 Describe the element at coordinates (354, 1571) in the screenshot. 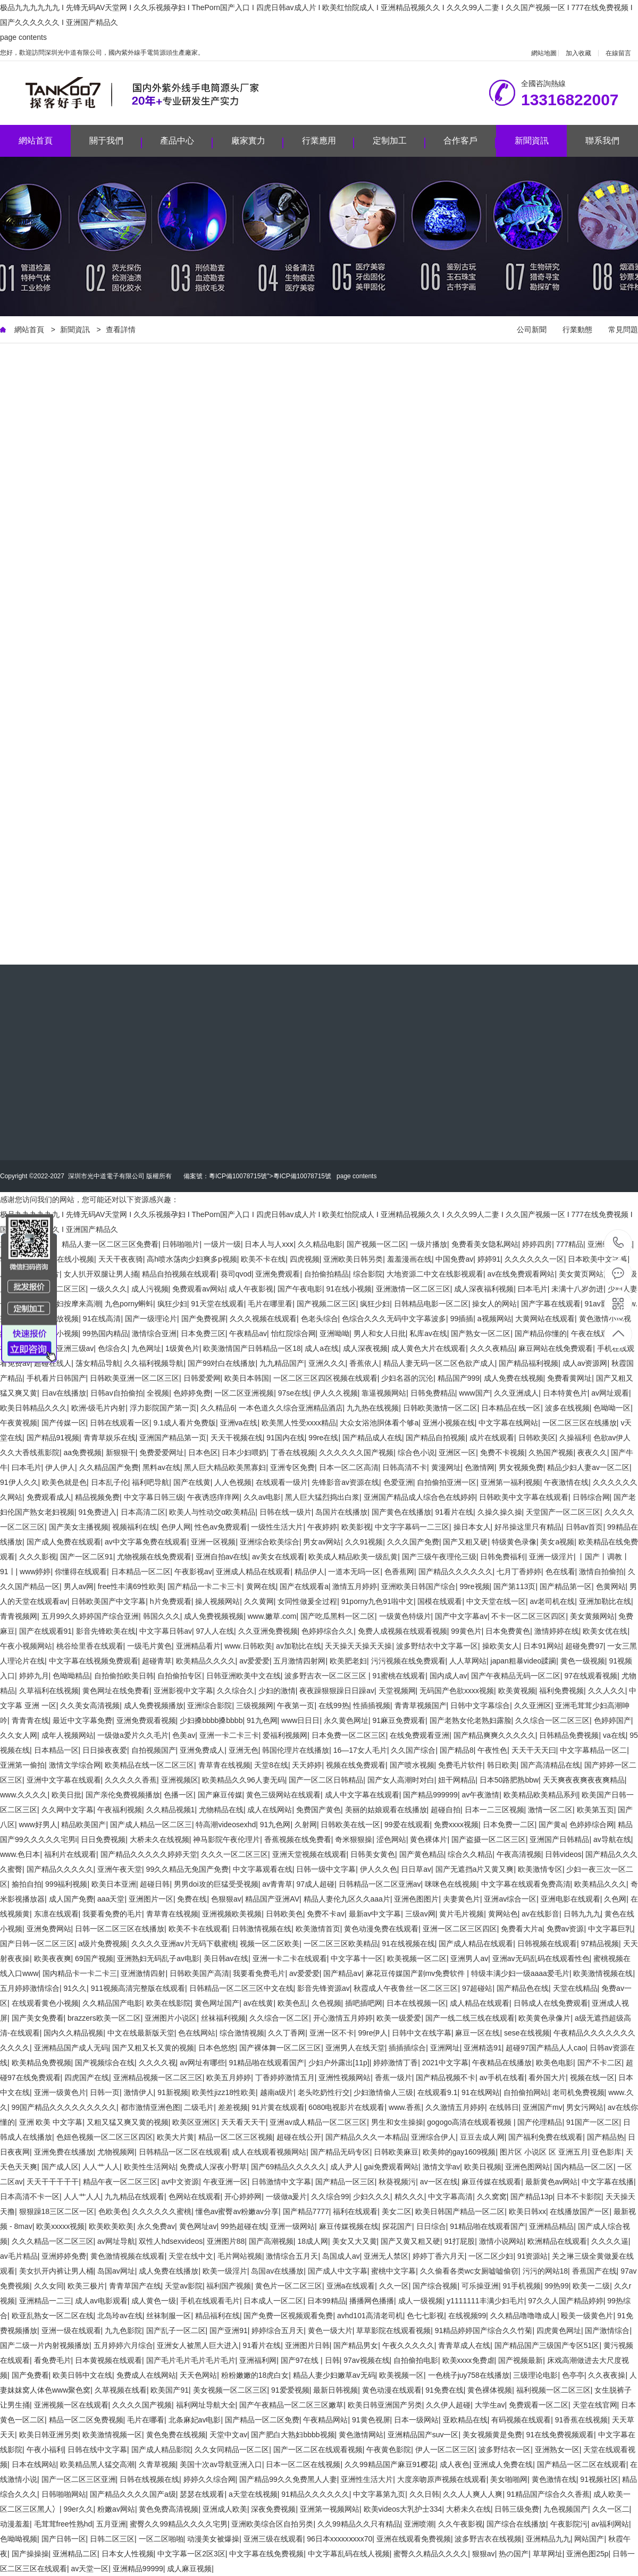

I see `一道本无吗一区` at that location.